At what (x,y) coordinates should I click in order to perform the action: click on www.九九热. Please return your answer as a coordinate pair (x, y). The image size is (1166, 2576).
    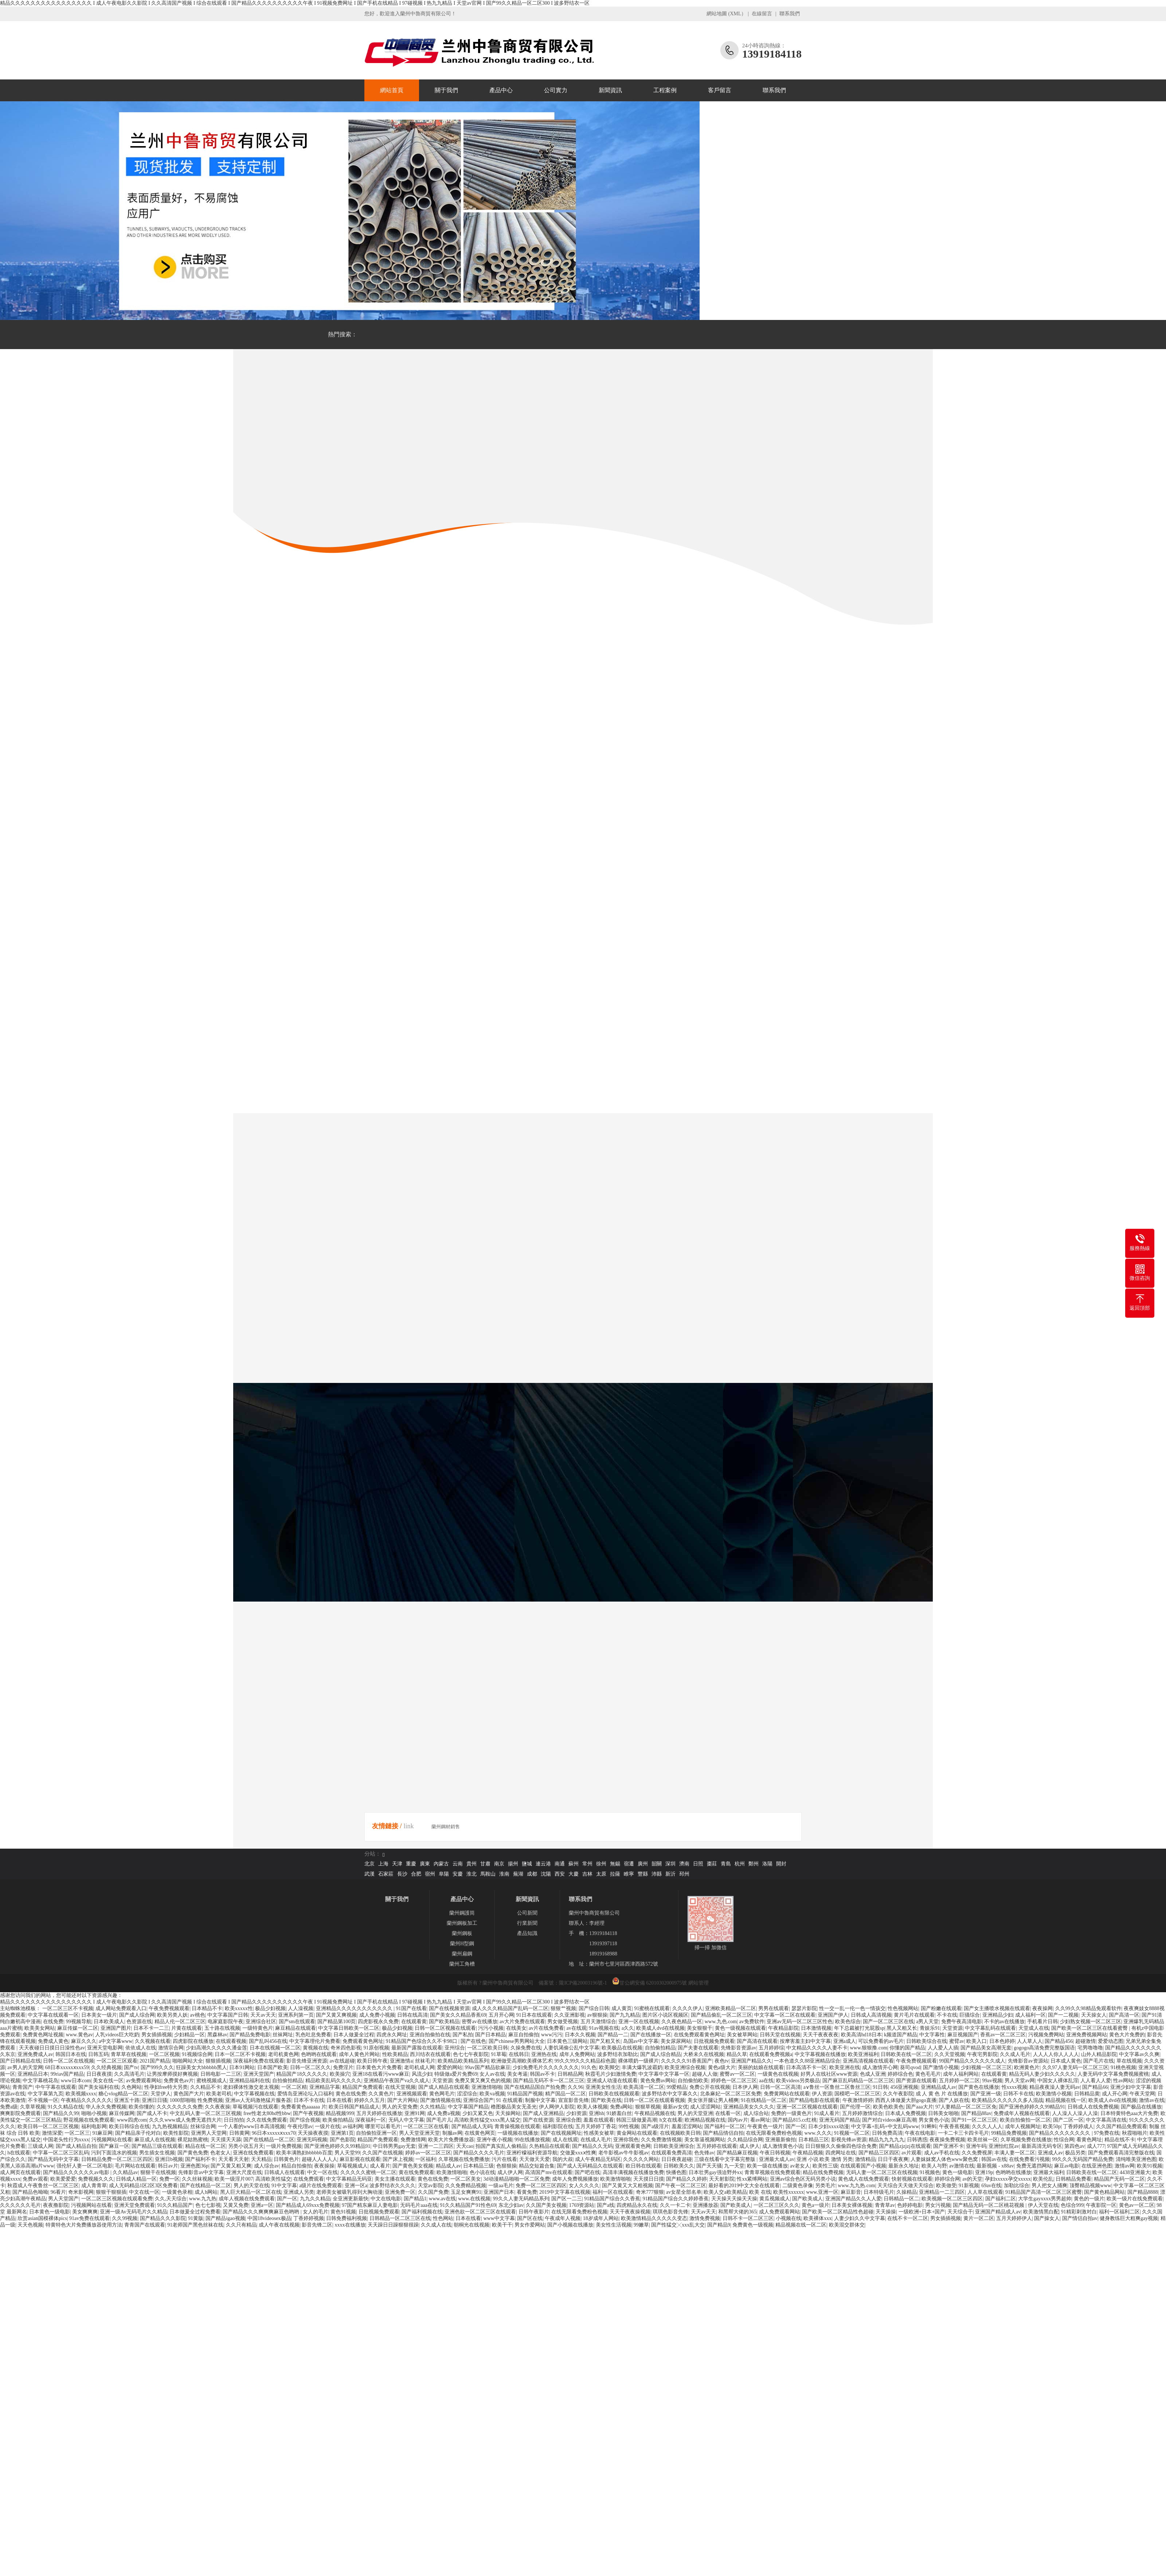
    Looking at the image, I should click on (202, 2198).